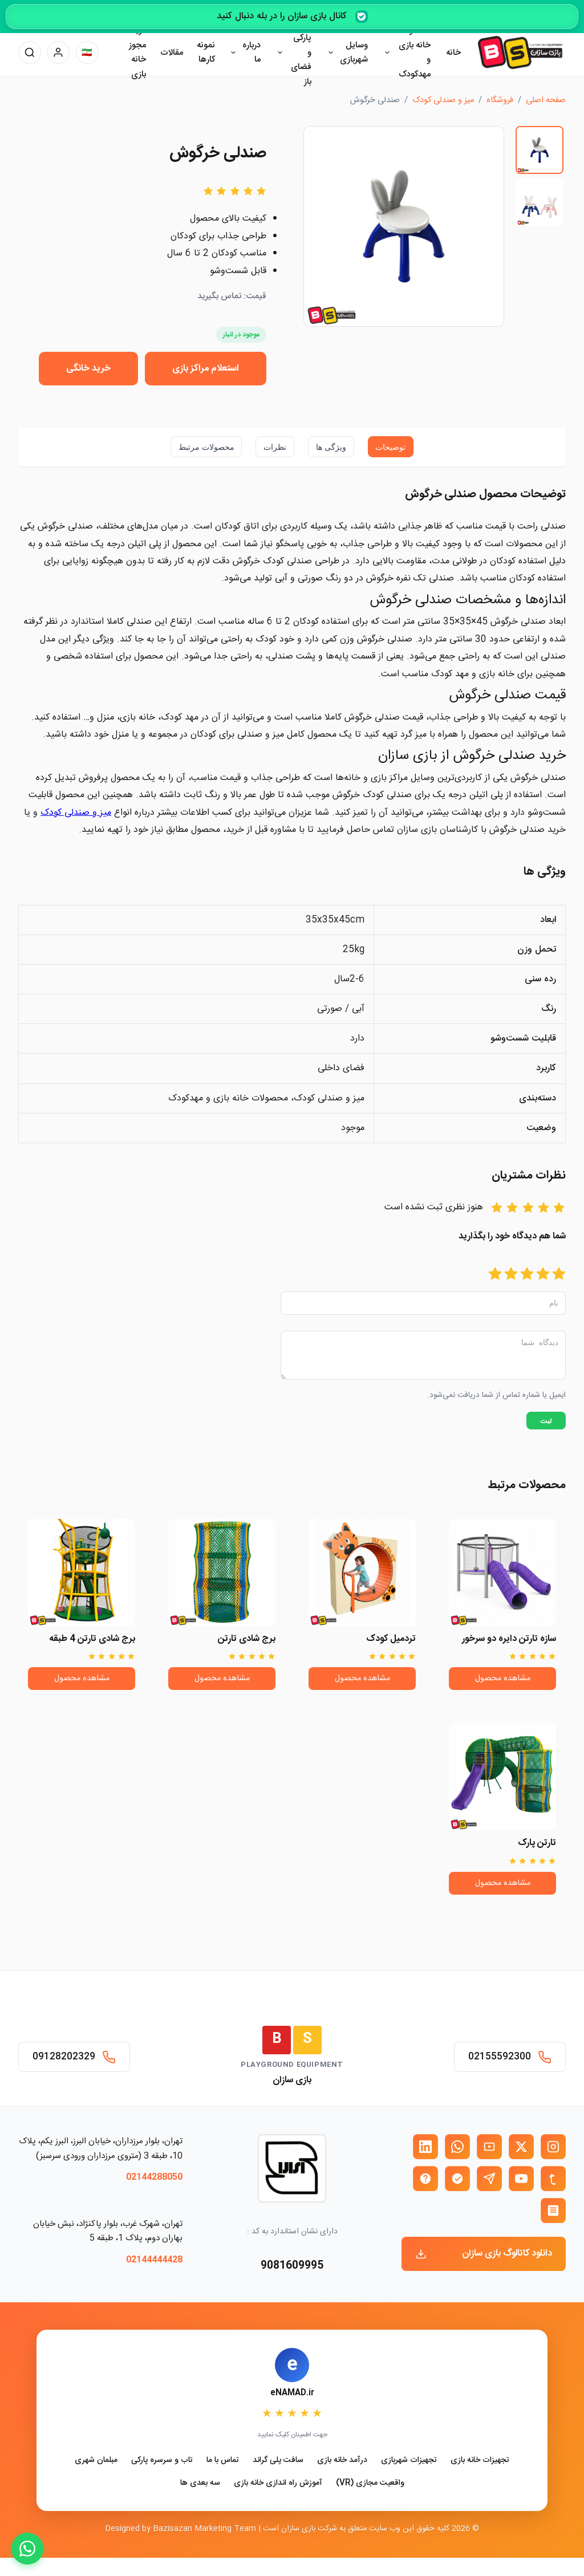 The image size is (584, 2576). I want to click on [تمبلر بازی سازان], so click(553, 2179).